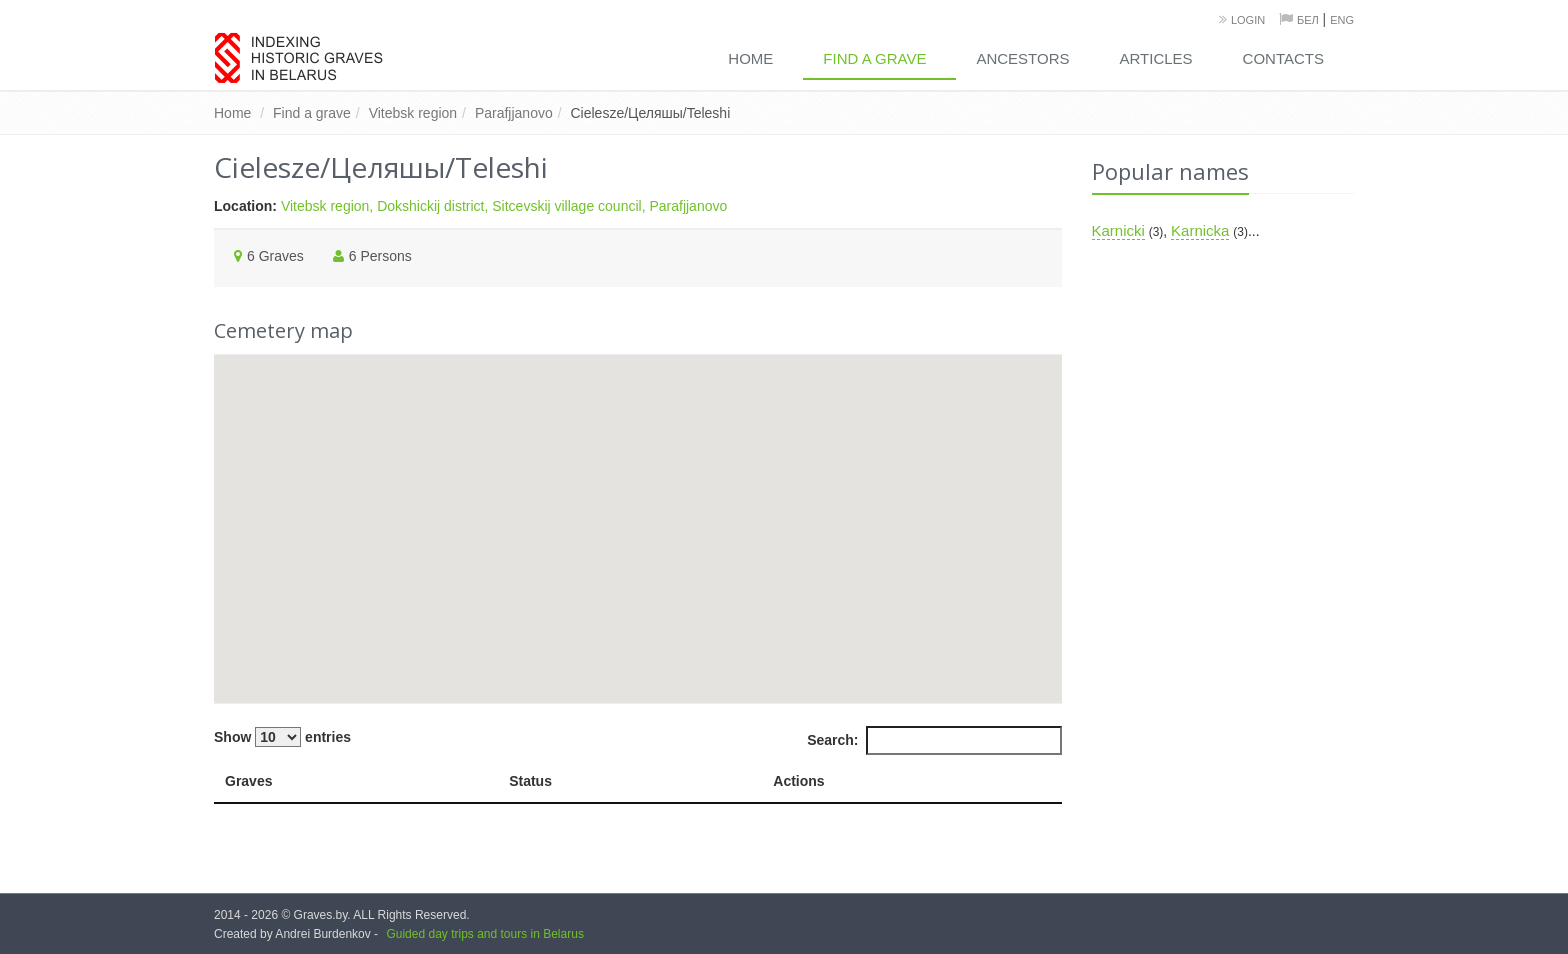 The width and height of the screenshot is (1568, 954). Describe the element at coordinates (750, 58) in the screenshot. I see `Home` at that location.